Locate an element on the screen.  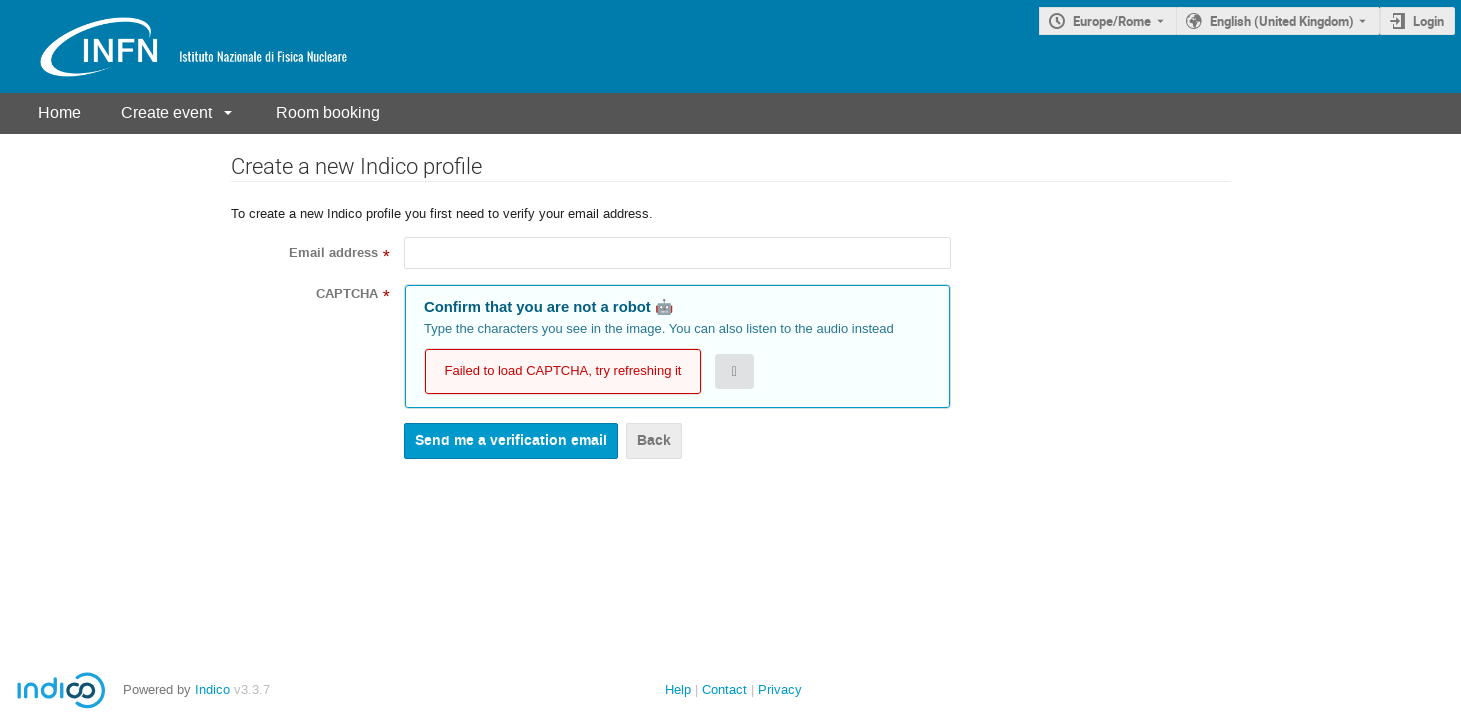
Home is located at coordinates (59, 112).